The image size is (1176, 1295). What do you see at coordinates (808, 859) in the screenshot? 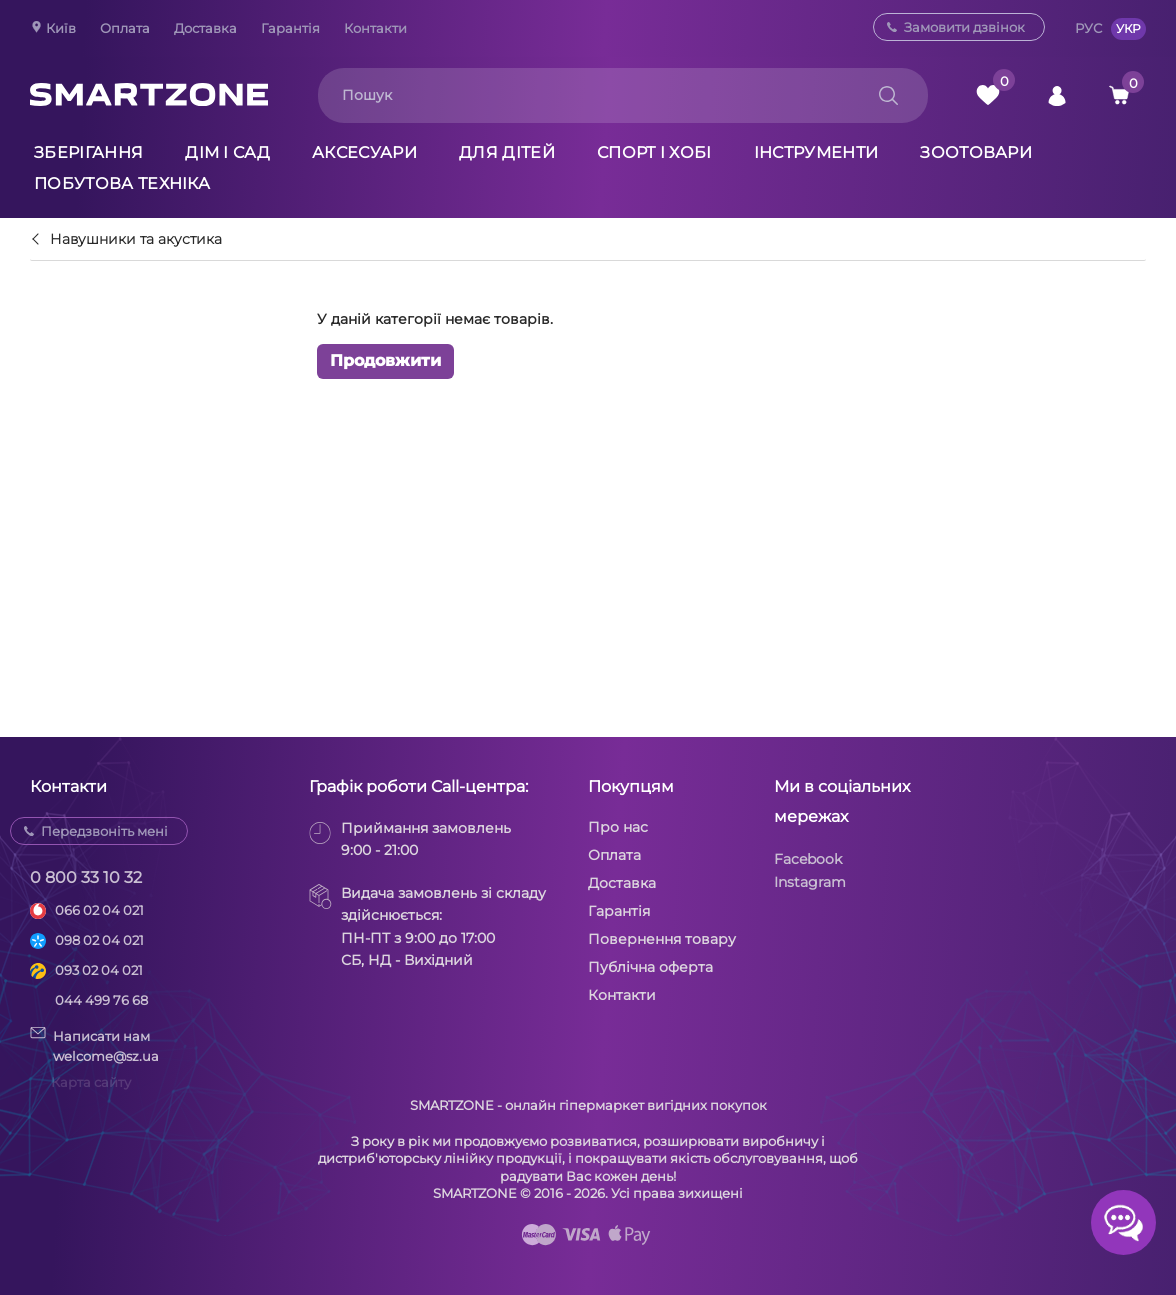
I see `Facebook` at bounding box center [808, 859].